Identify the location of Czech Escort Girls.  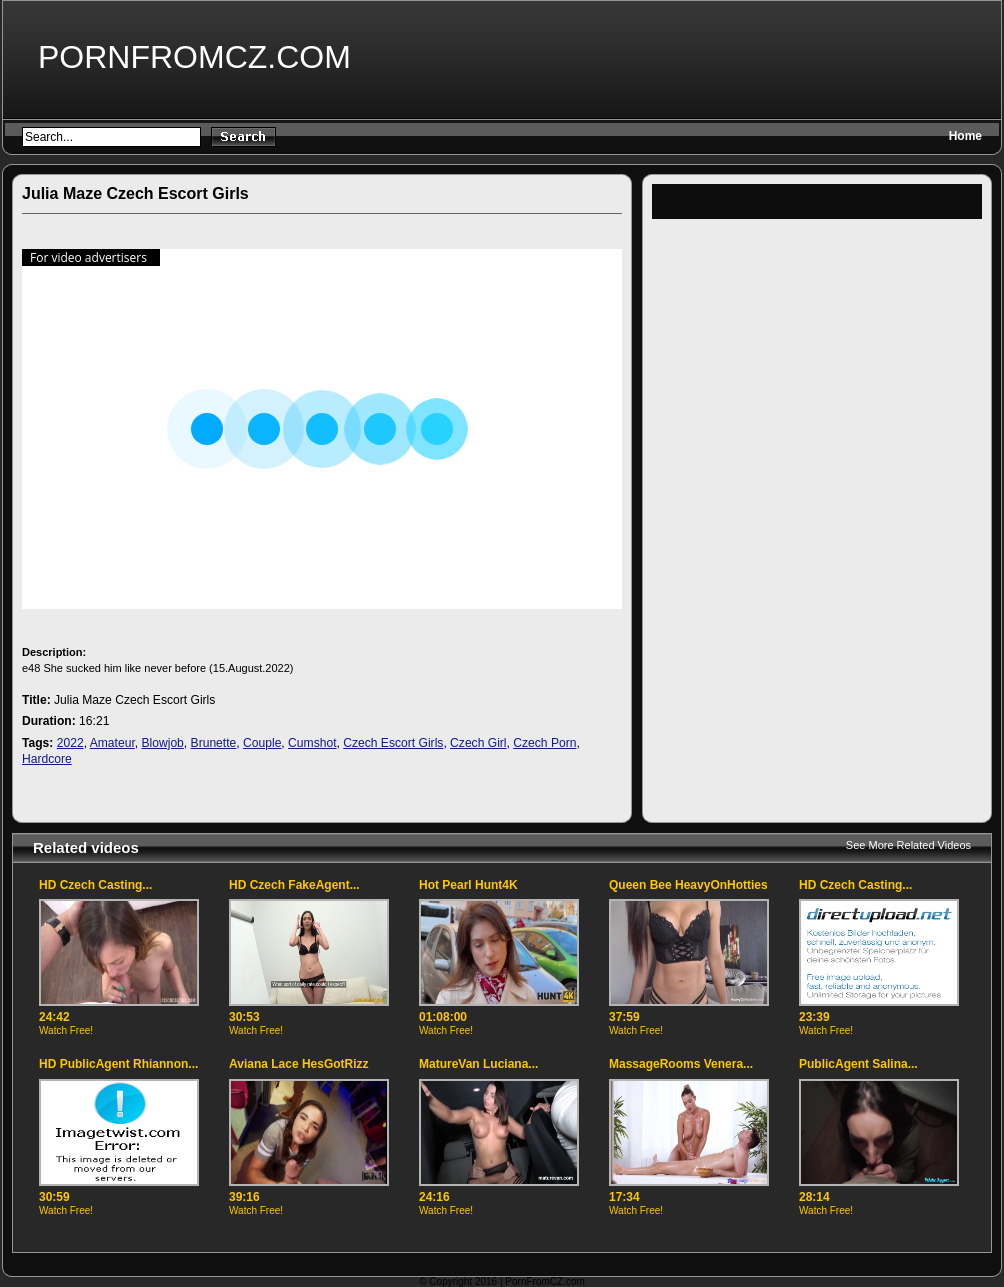
(393, 743).